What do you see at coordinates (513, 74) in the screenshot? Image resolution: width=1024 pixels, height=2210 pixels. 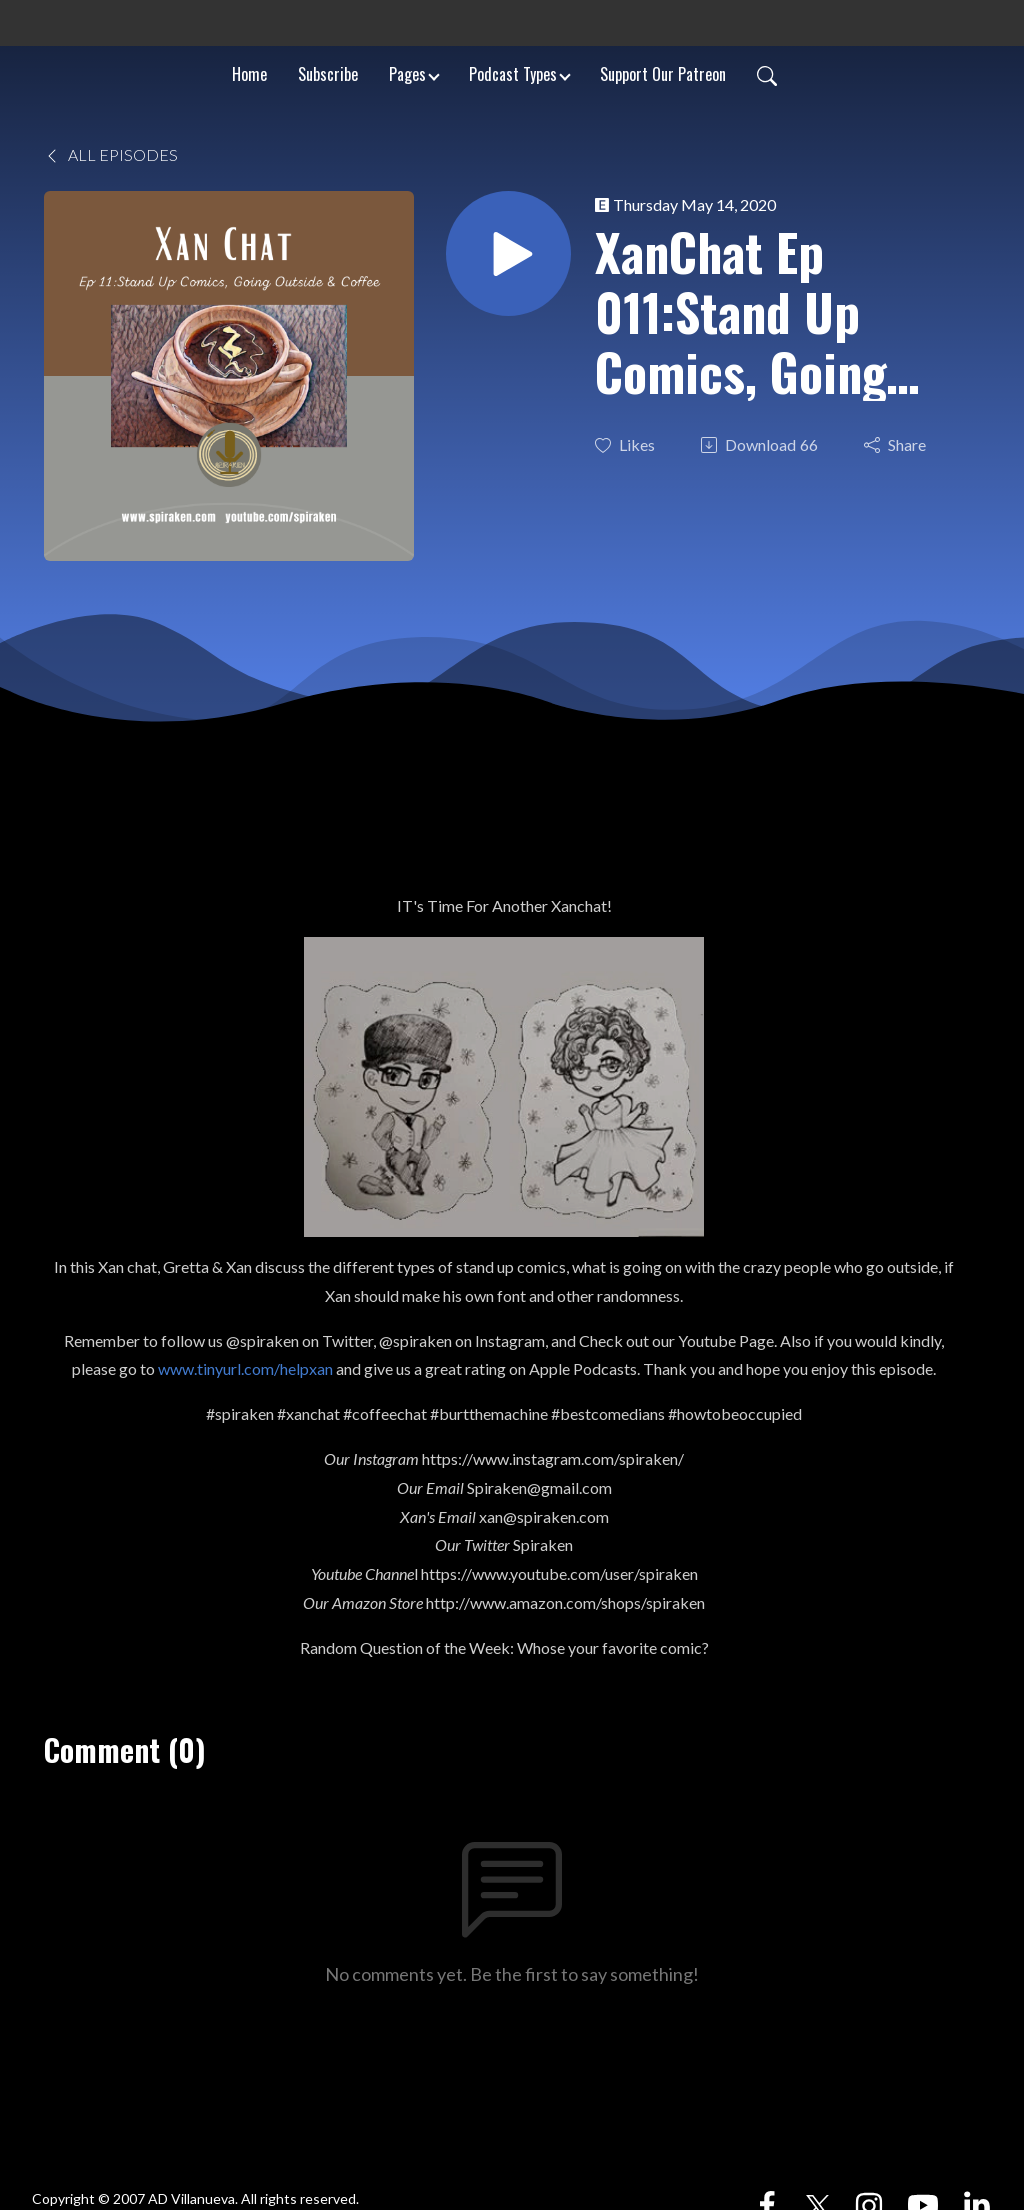 I see `Podcast Types [button]` at bounding box center [513, 74].